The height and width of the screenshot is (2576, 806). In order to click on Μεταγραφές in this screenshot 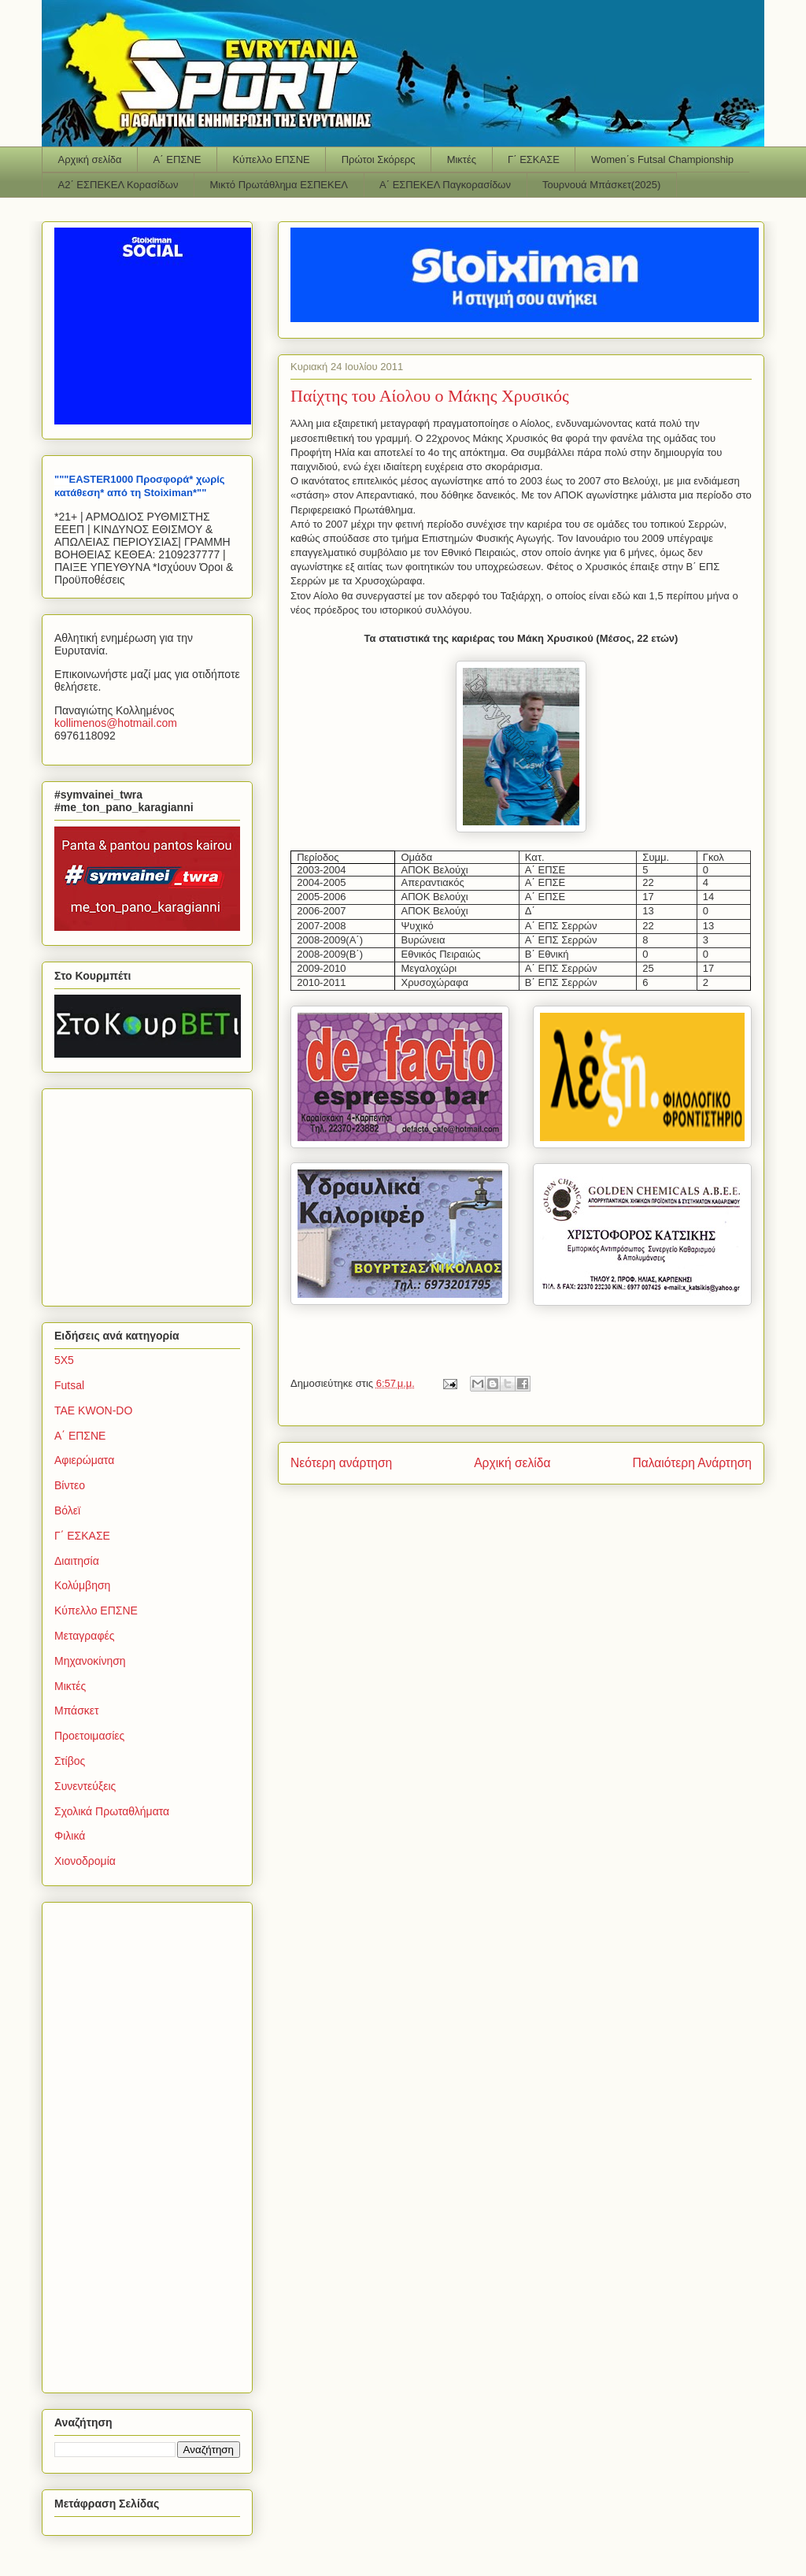, I will do `click(84, 1635)`.